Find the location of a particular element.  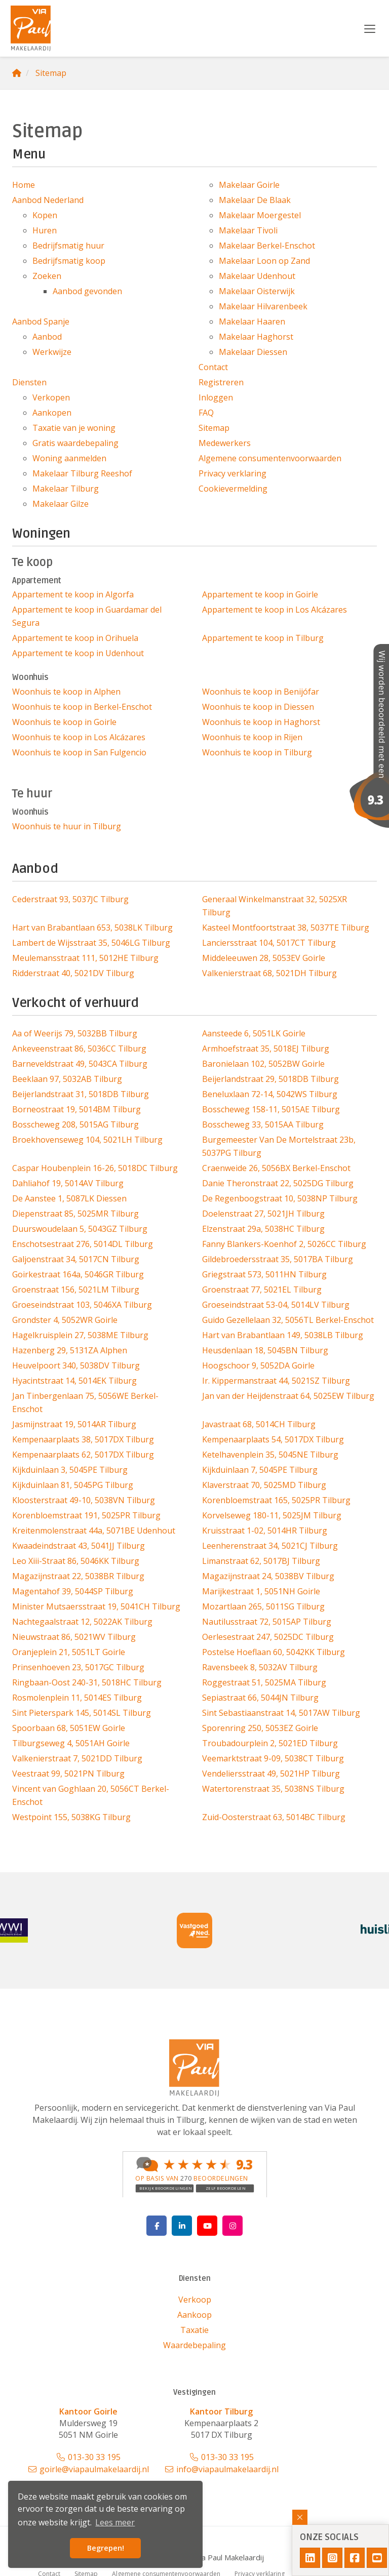

Groenstraat 156, 5021LM Tilburg is located at coordinates (75, 1289).